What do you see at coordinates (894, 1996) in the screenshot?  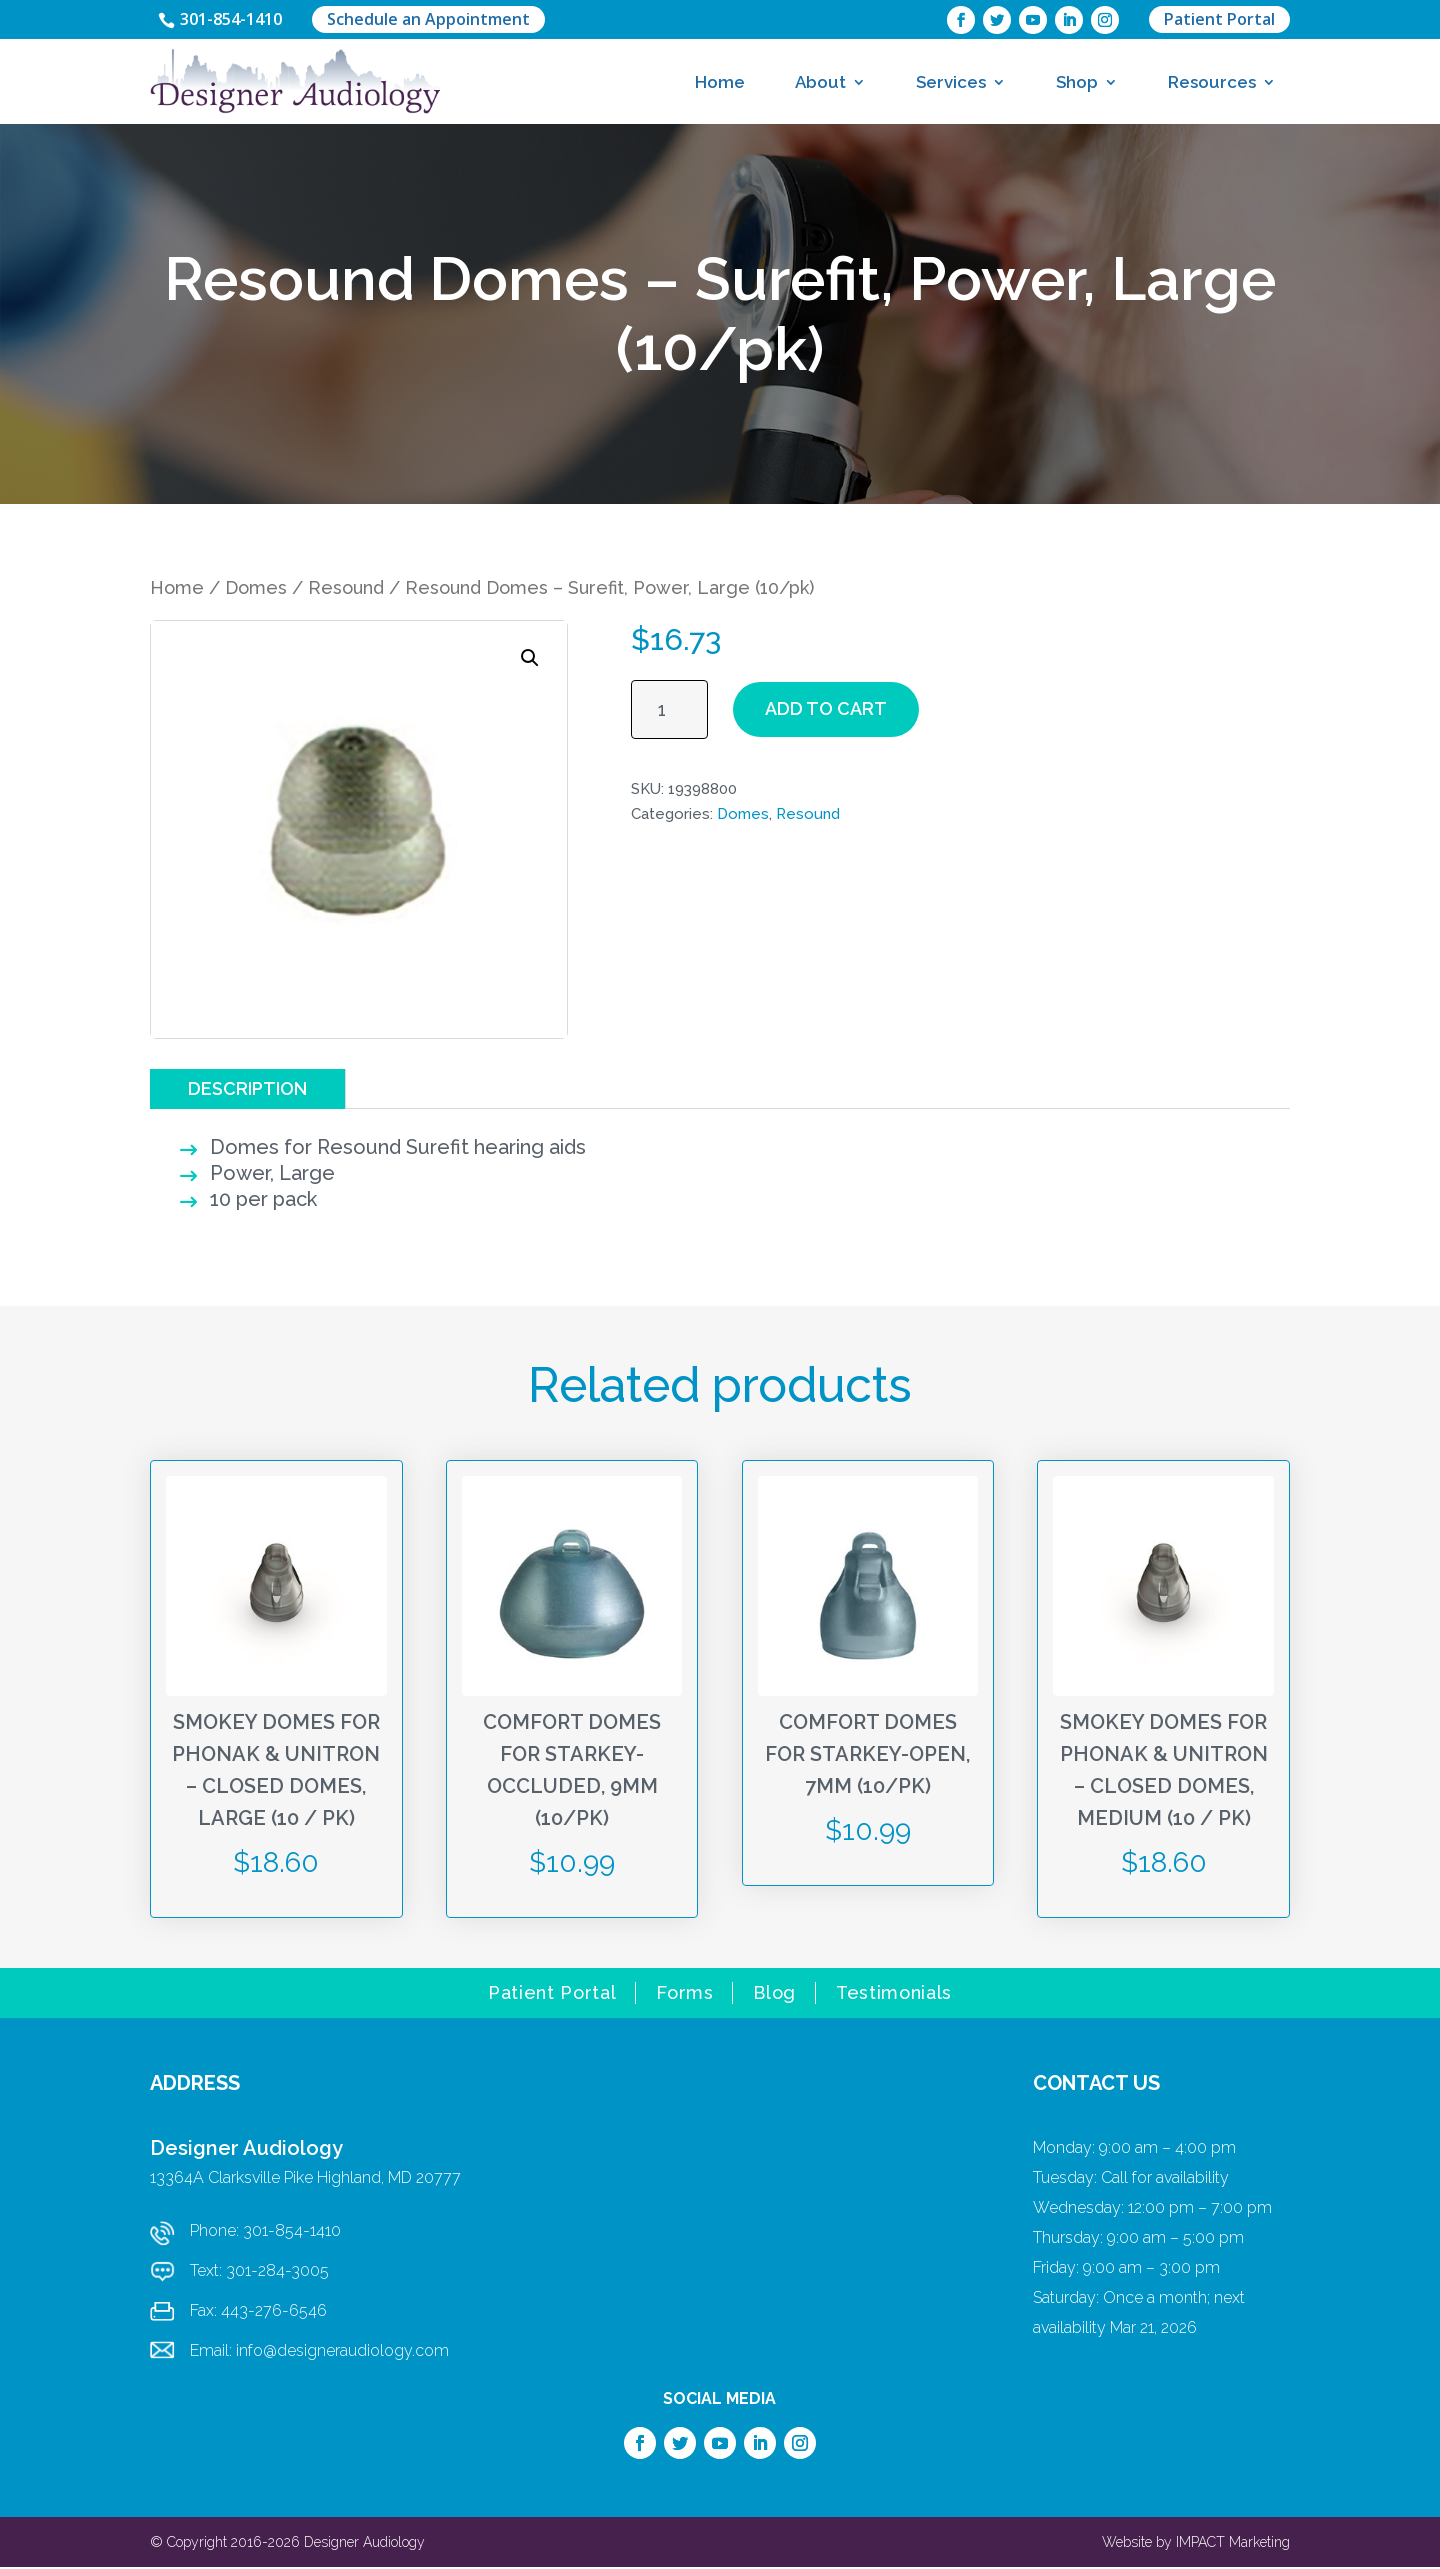 I see `Testimonials` at bounding box center [894, 1996].